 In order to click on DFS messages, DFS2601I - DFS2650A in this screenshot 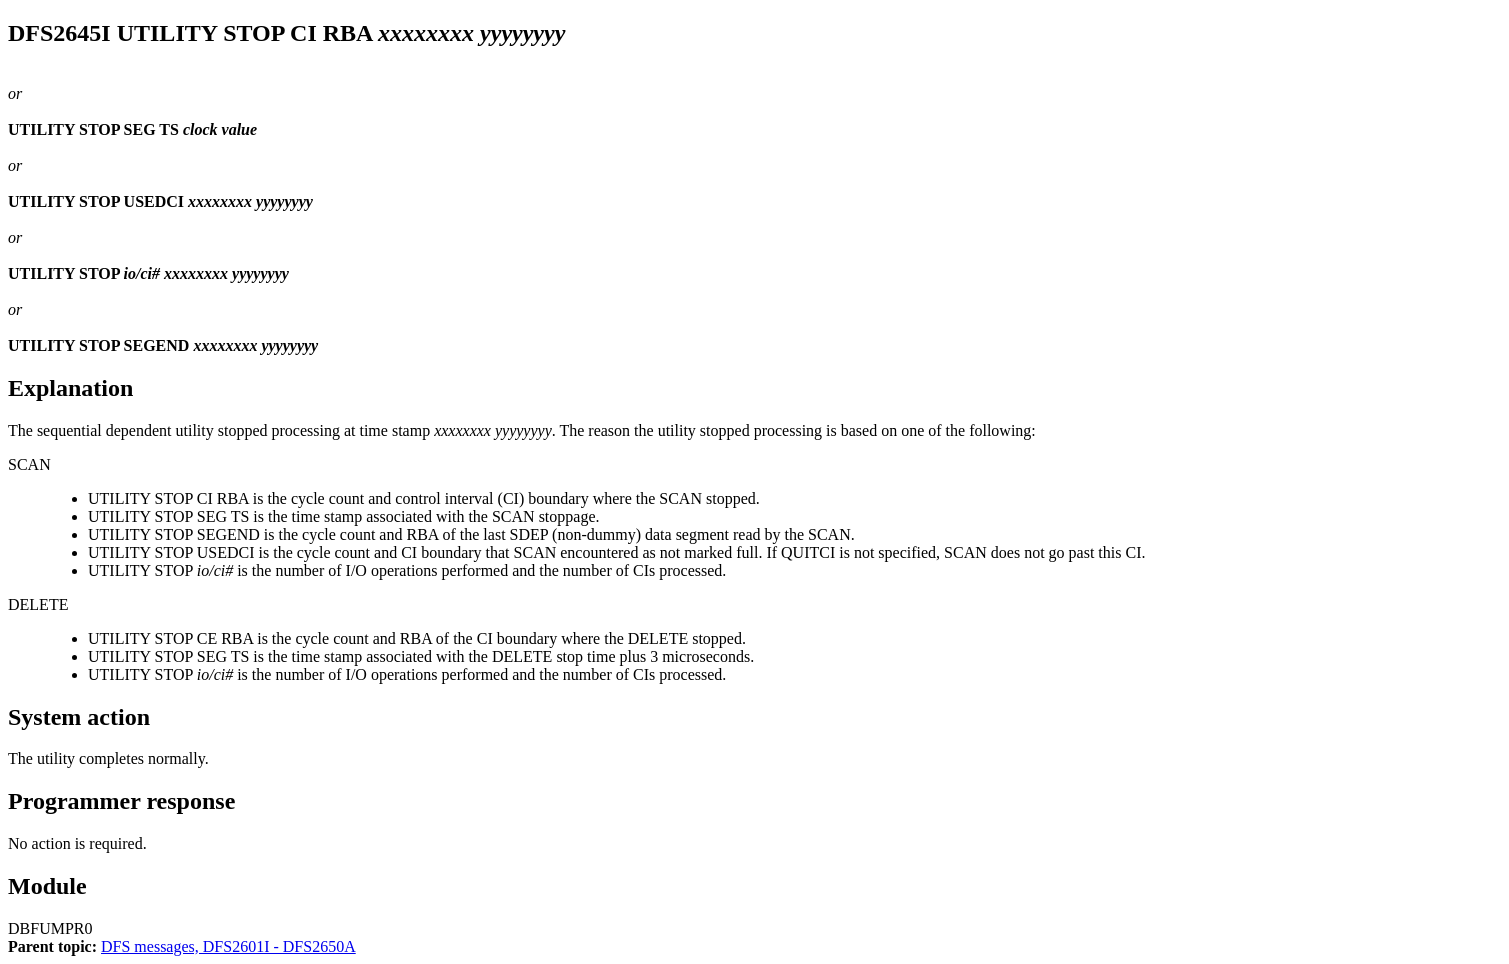, I will do `click(228, 946)`.